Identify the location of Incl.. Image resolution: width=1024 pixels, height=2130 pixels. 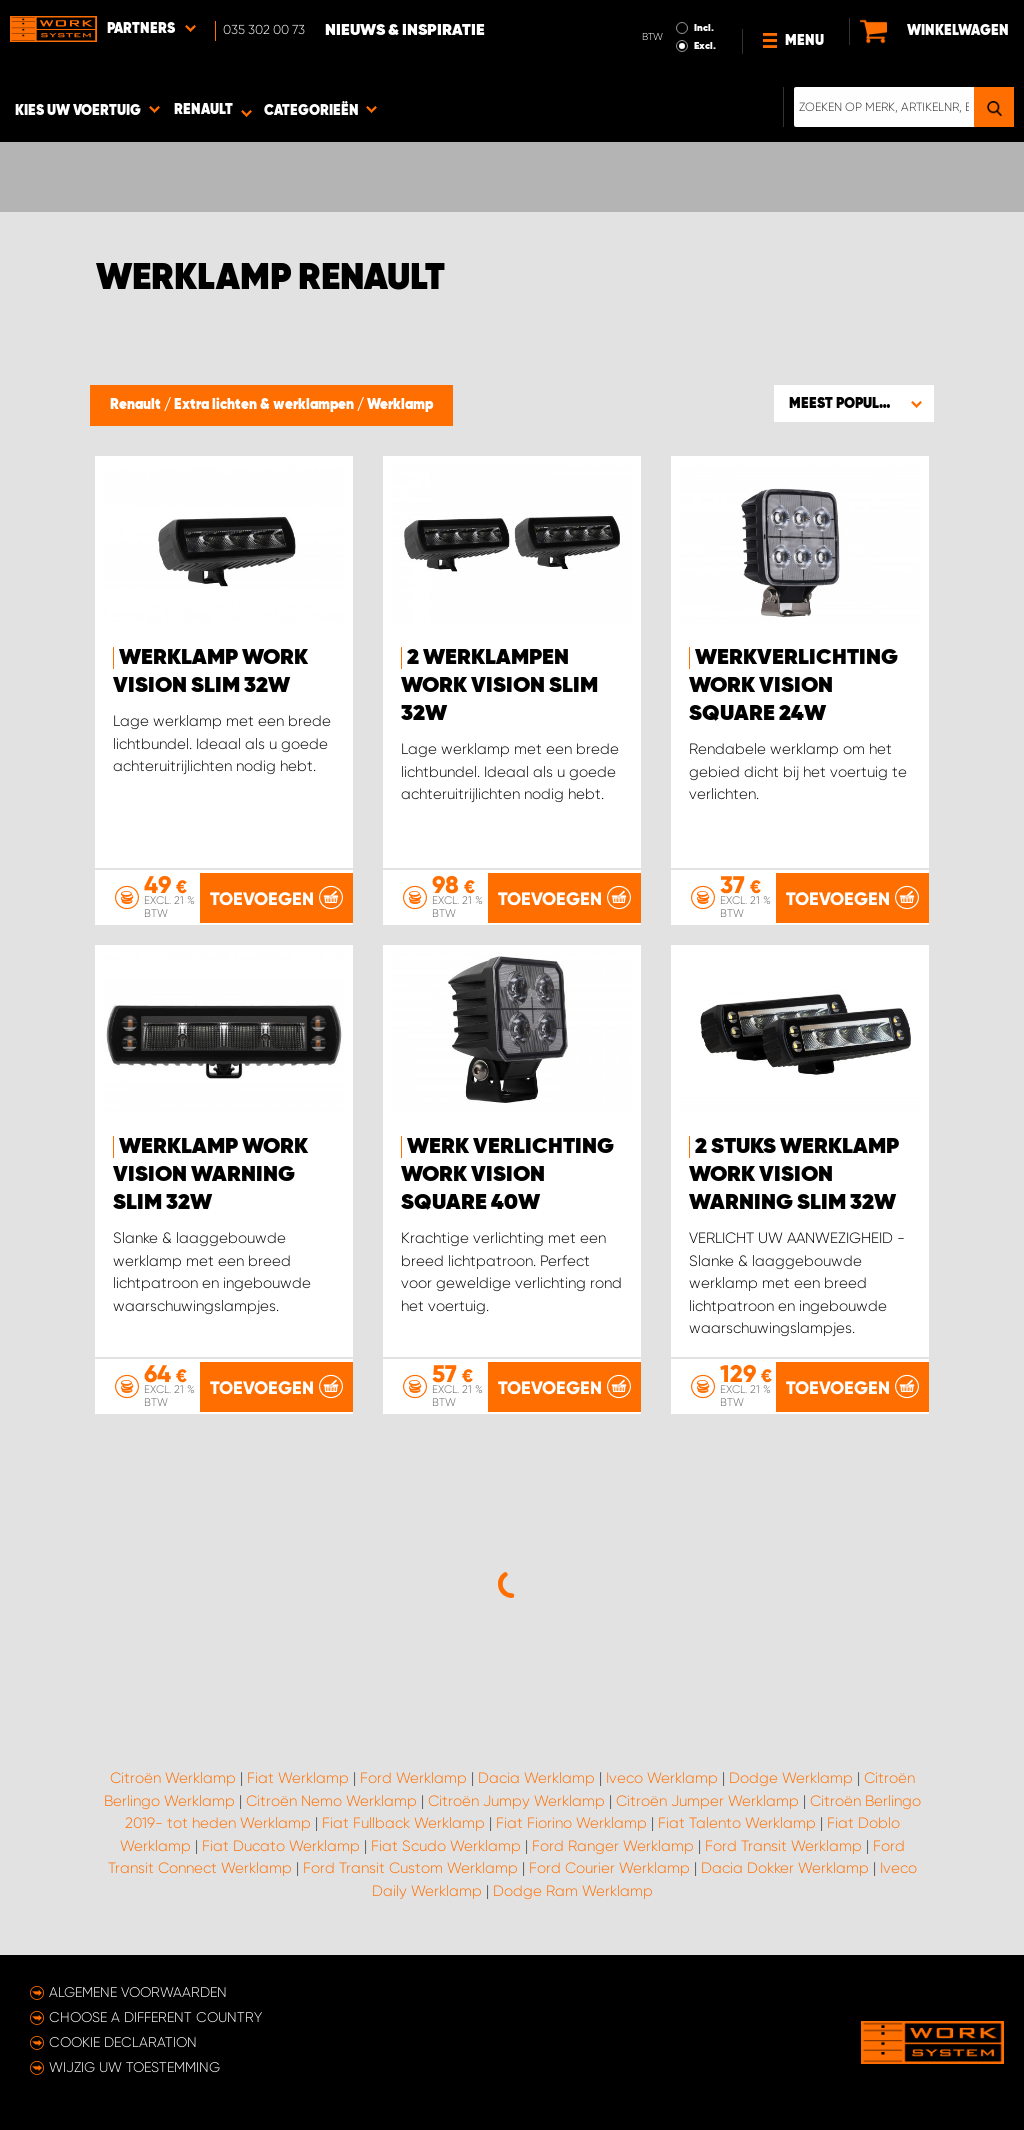
(704, 28).